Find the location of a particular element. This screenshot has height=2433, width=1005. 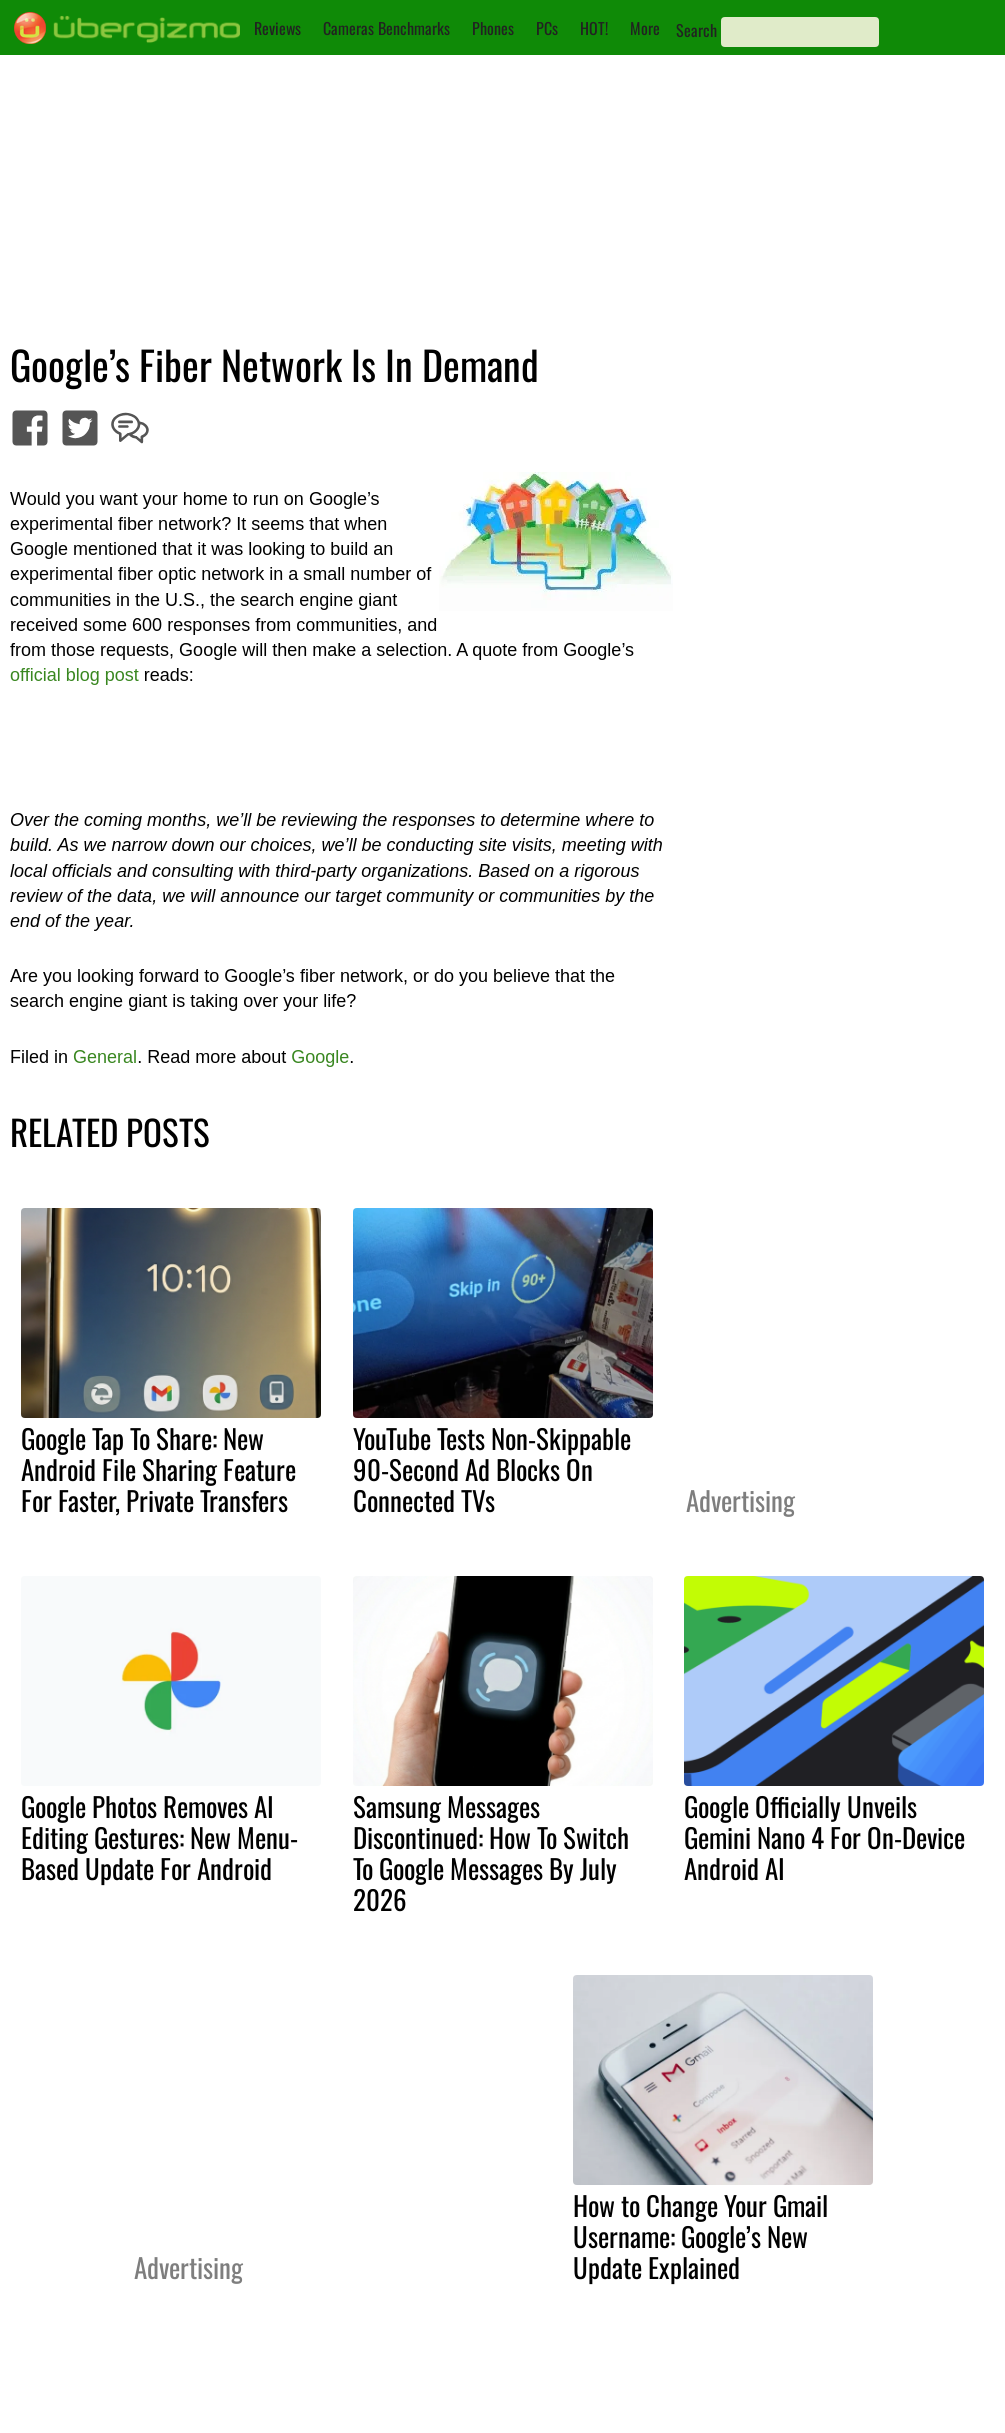

PCs is located at coordinates (547, 28).